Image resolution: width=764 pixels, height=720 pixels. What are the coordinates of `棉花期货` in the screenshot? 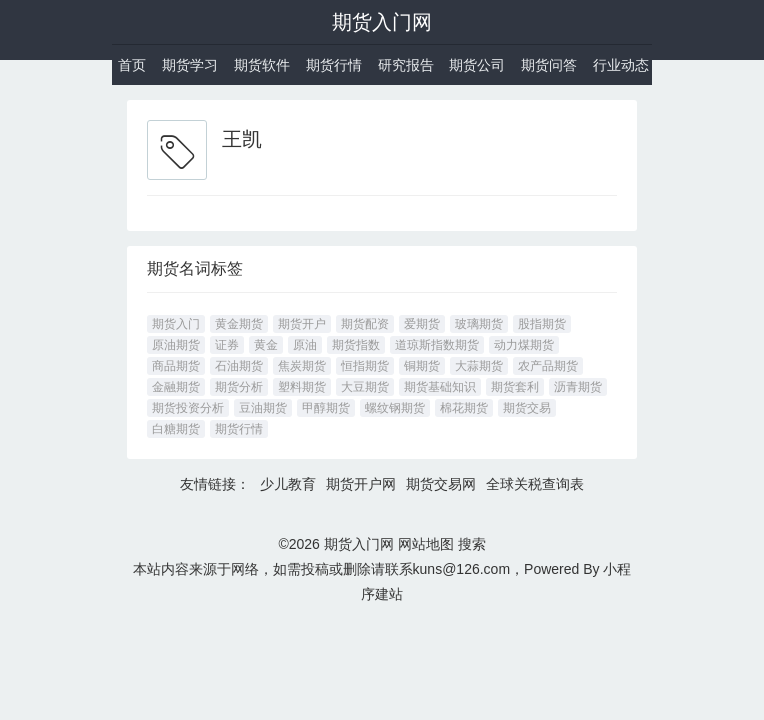 It's located at (464, 408).